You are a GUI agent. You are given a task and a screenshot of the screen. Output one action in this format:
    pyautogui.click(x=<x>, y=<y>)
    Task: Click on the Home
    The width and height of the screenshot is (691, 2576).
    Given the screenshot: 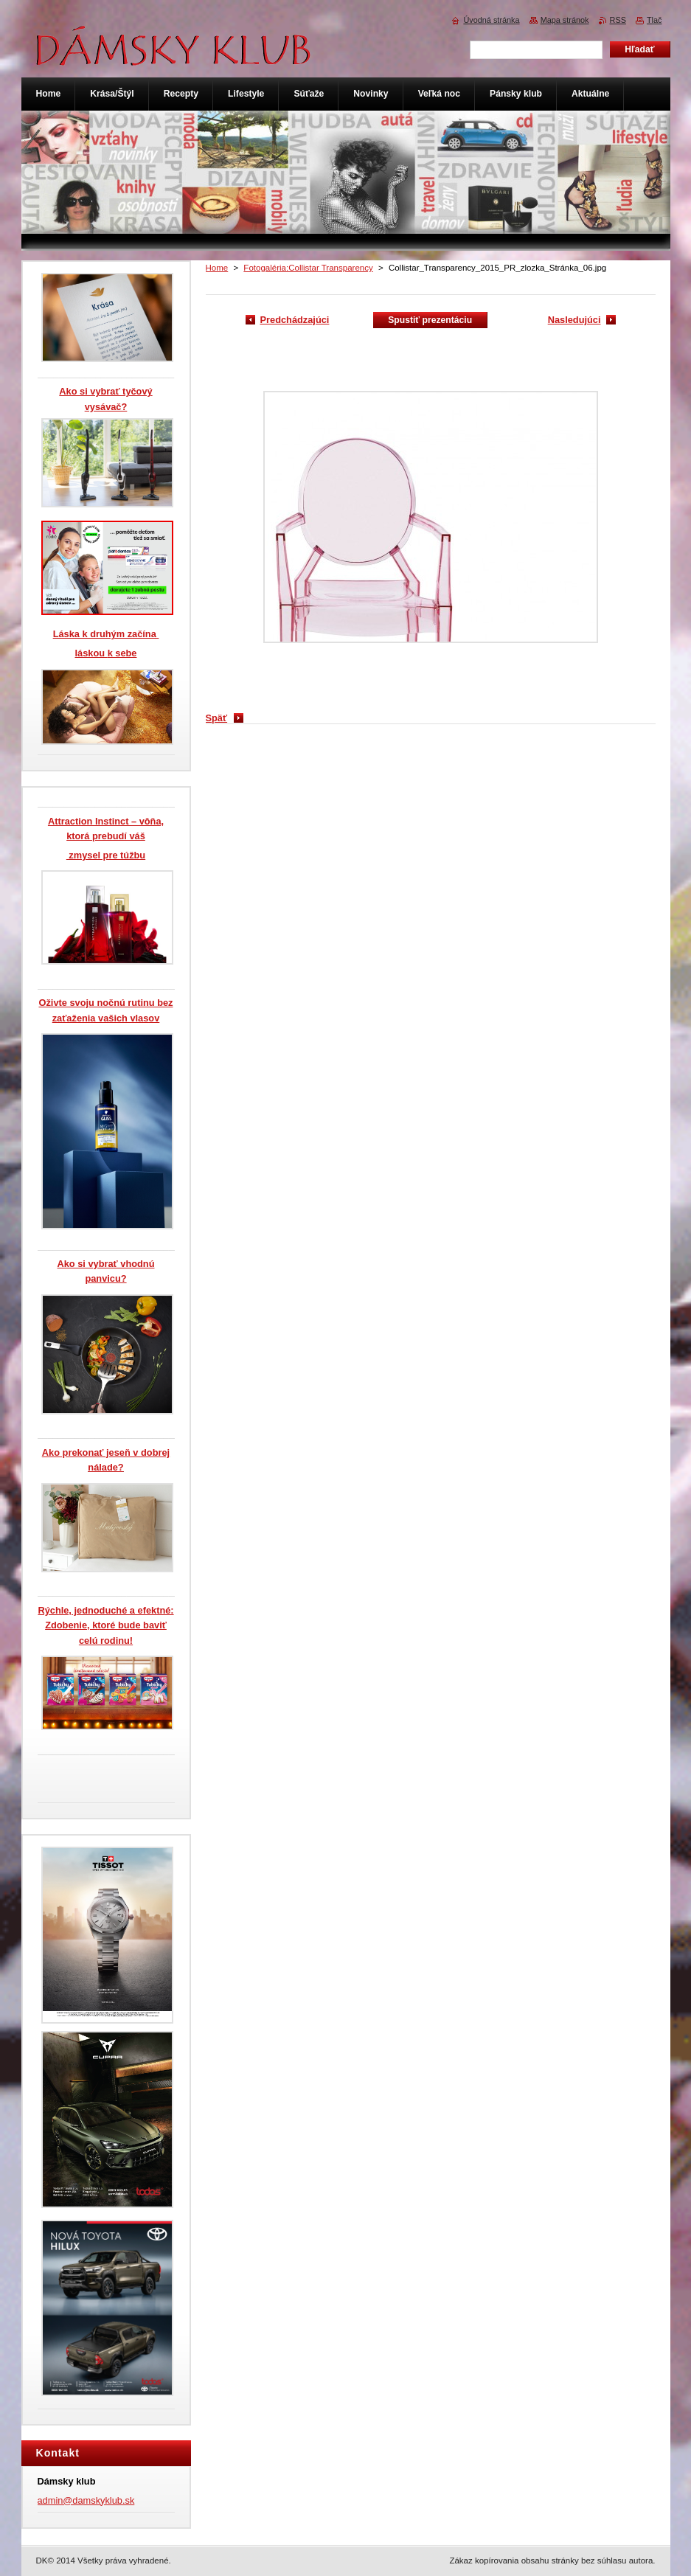 What is the action you would take?
    pyautogui.click(x=217, y=267)
    